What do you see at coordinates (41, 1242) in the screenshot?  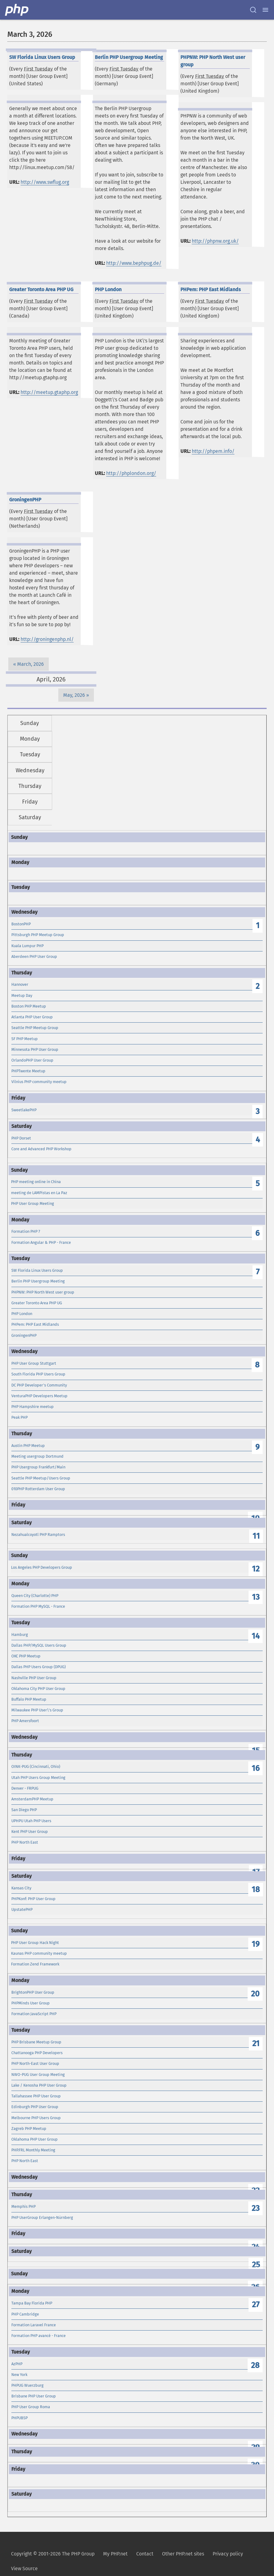 I see `Formation Angular & PHP - France` at bounding box center [41, 1242].